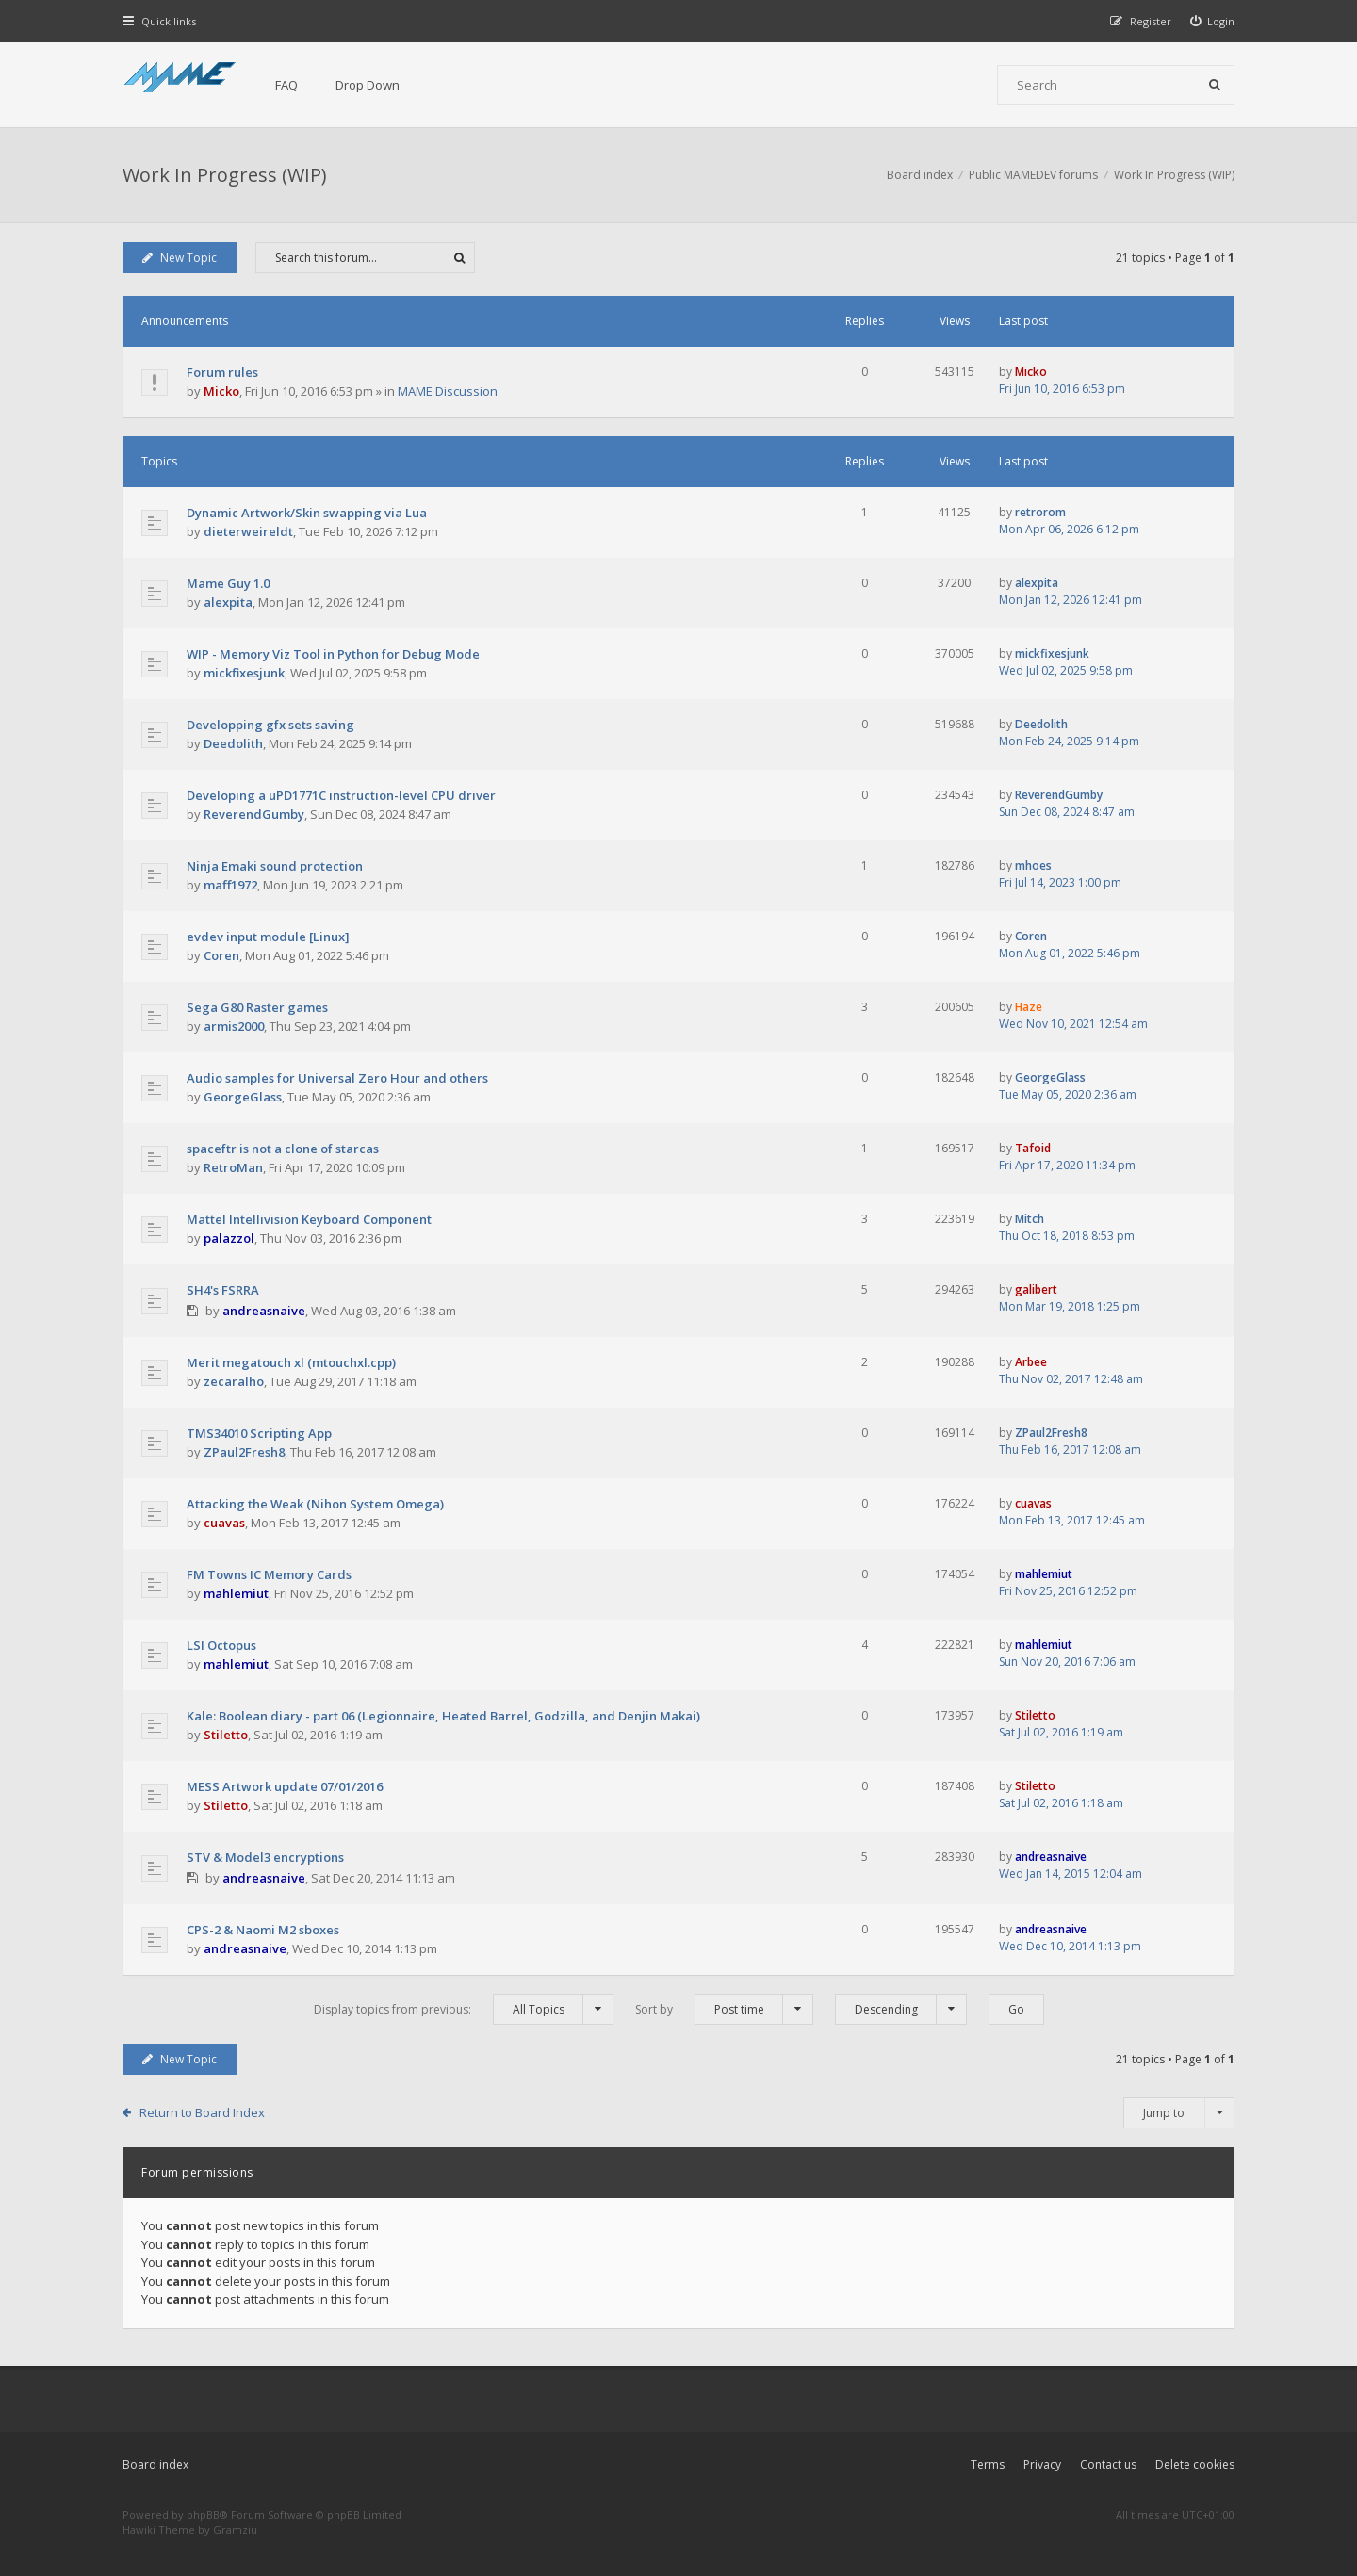  I want to click on Privacy [menuitem], so click(1042, 2464).